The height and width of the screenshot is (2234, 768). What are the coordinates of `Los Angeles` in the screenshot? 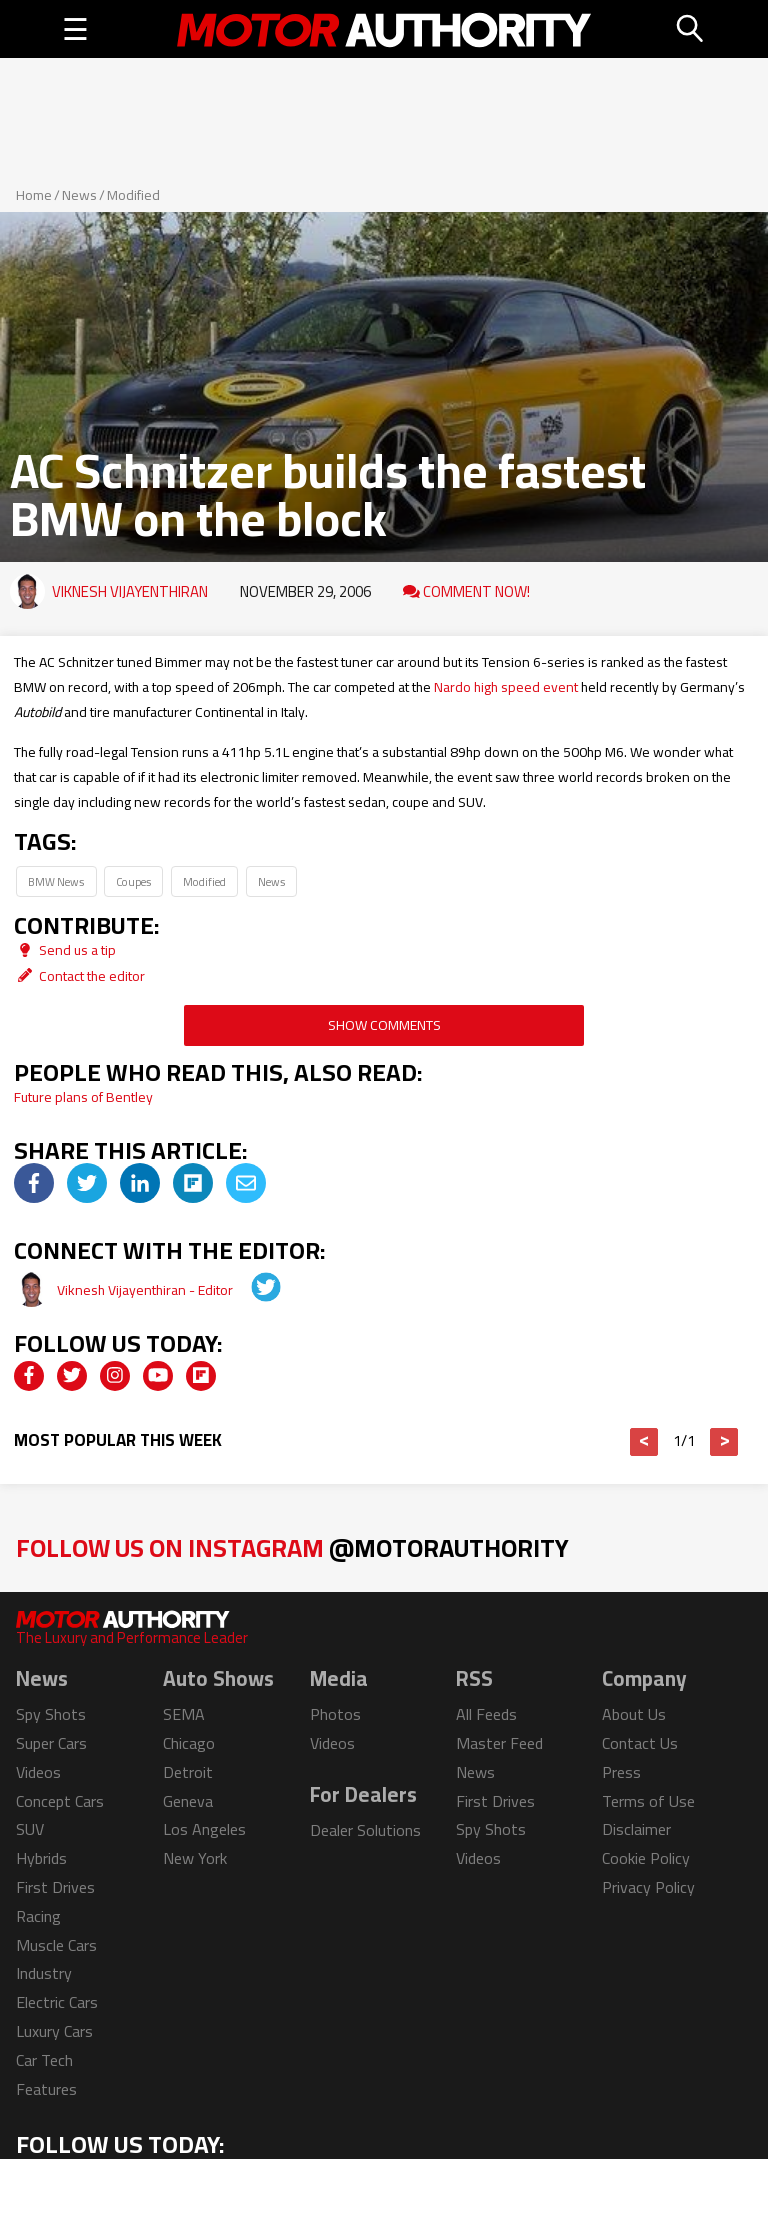 It's located at (204, 1829).